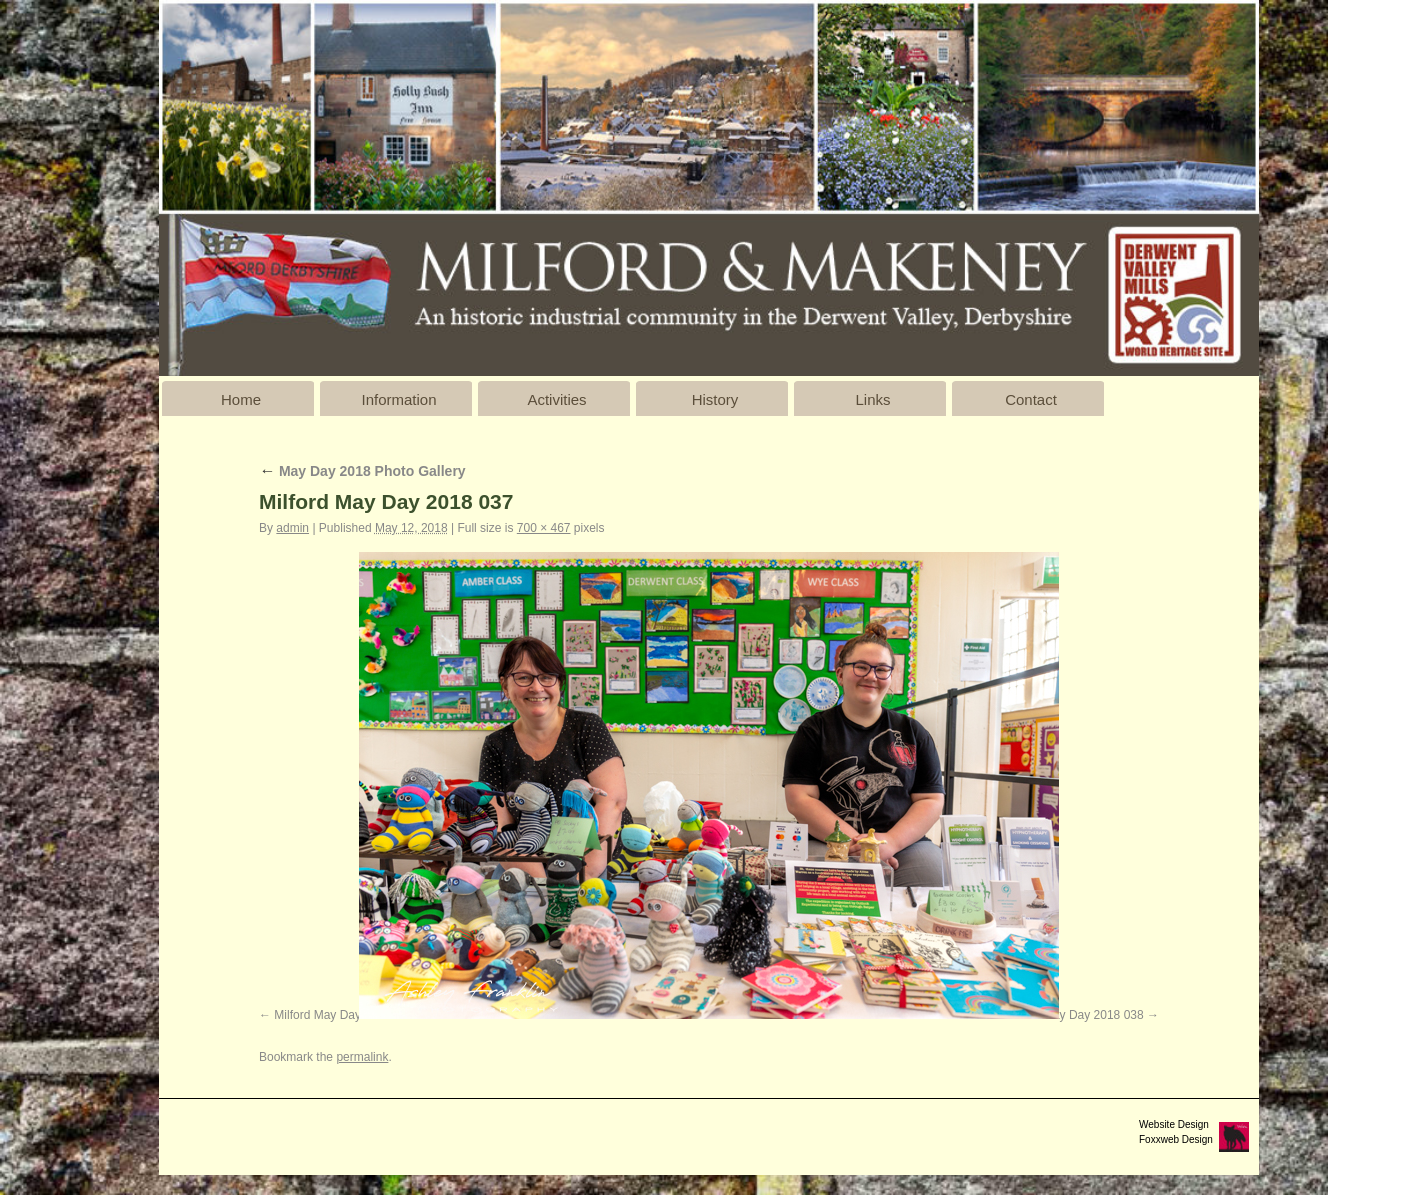 This screenshot has width=1418, height=1195. What do you see at coordinates (344, 1015) in the screenshot?
I see `Milford May Day 2018 036` at bounding box center [344, 1015].